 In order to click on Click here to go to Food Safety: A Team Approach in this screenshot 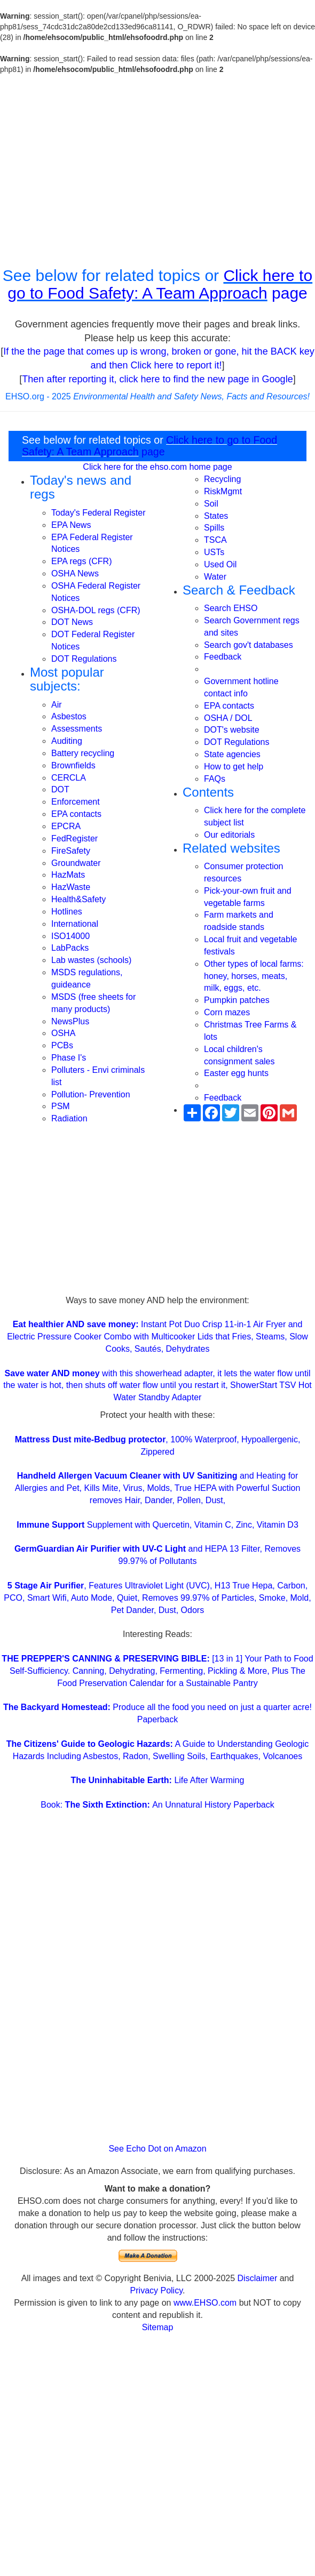, I will do `click(159, 284)`.